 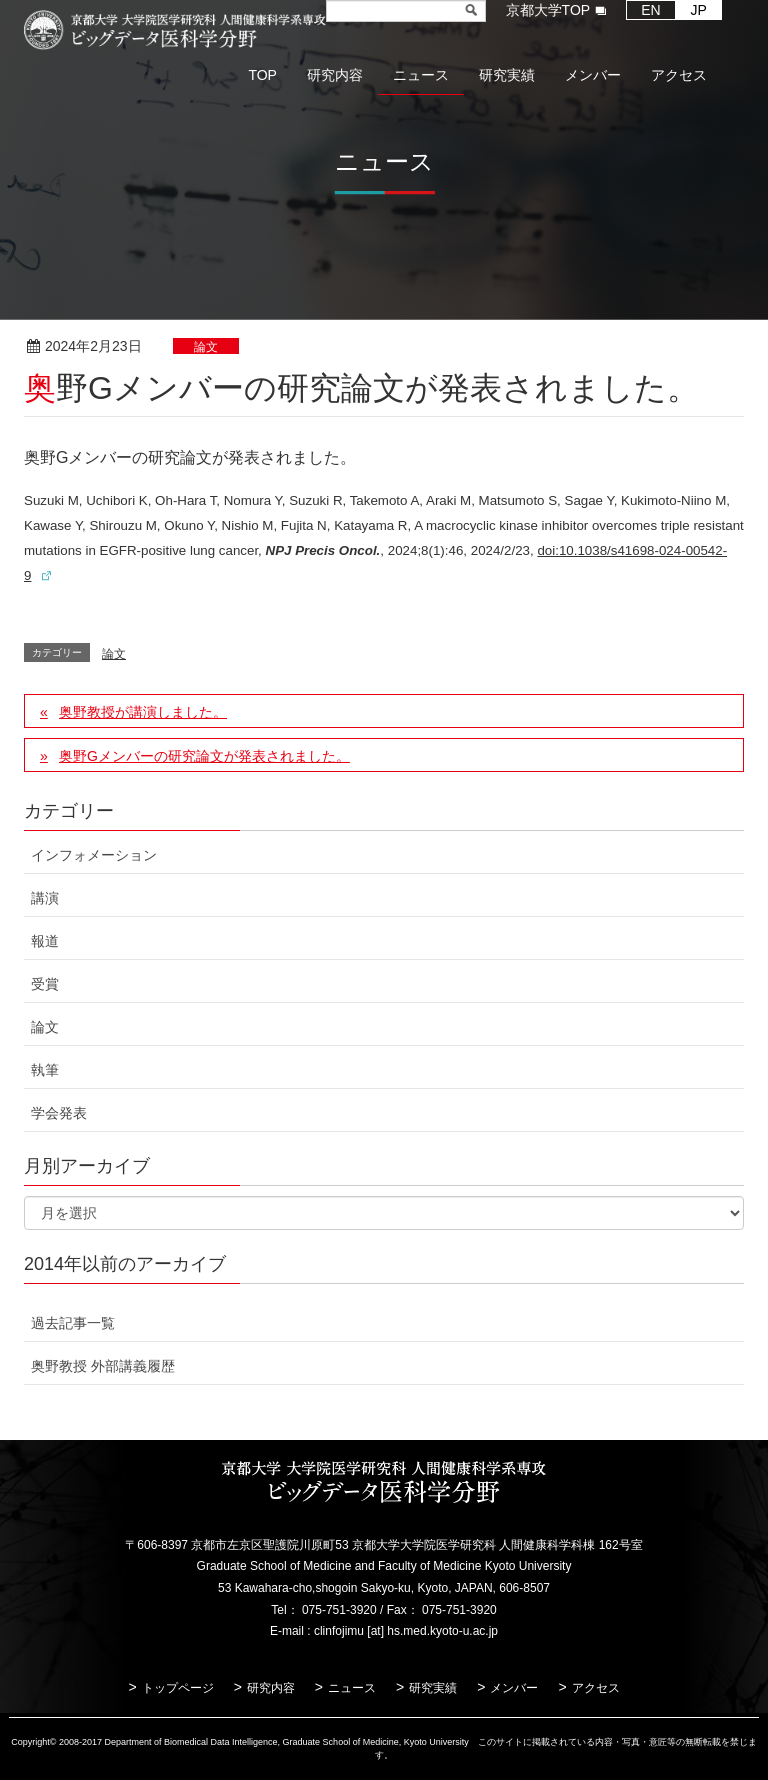 What do you see at coordinates (596, 1688) in the screenshot?
I see `アクセス` at bounding box center [596, 1688].